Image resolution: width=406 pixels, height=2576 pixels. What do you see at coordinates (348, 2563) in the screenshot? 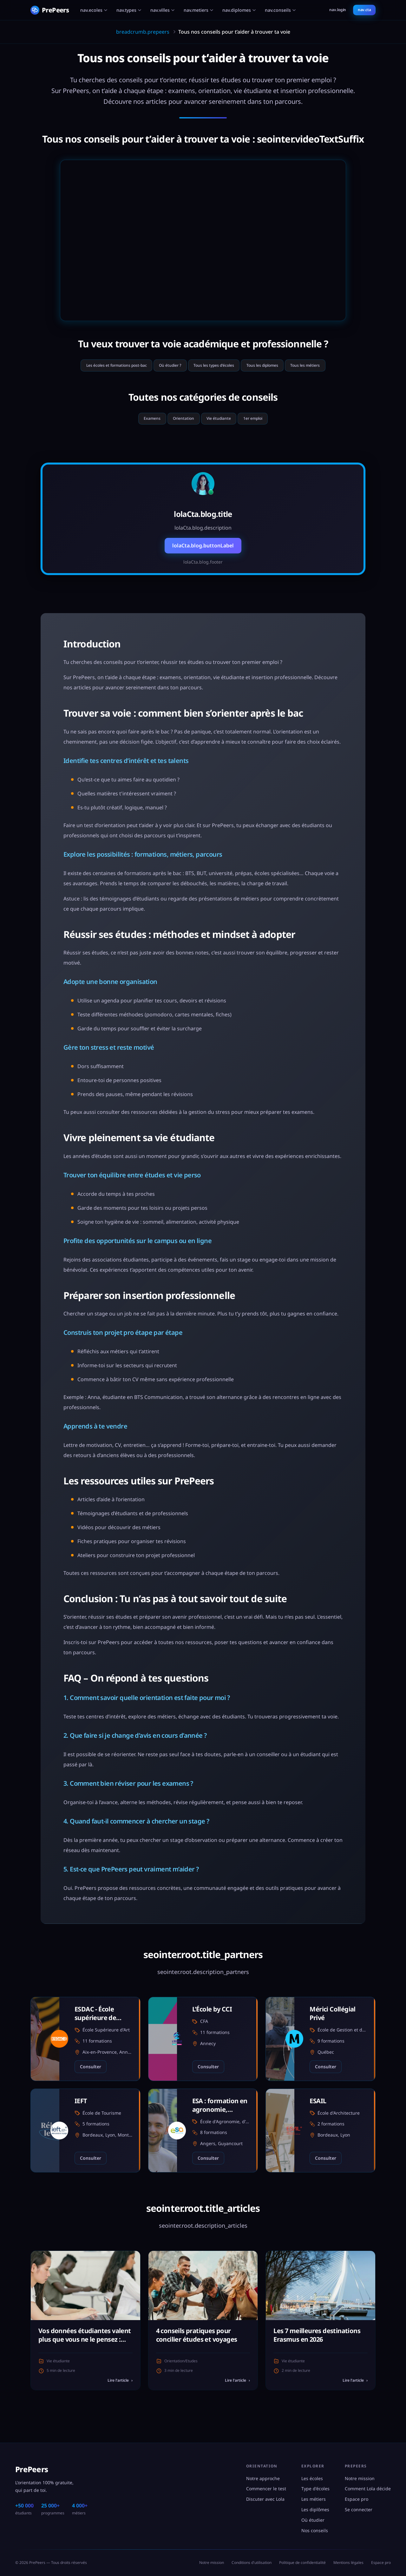
I see `Mentions légales` at bounding box center [348, 2563].